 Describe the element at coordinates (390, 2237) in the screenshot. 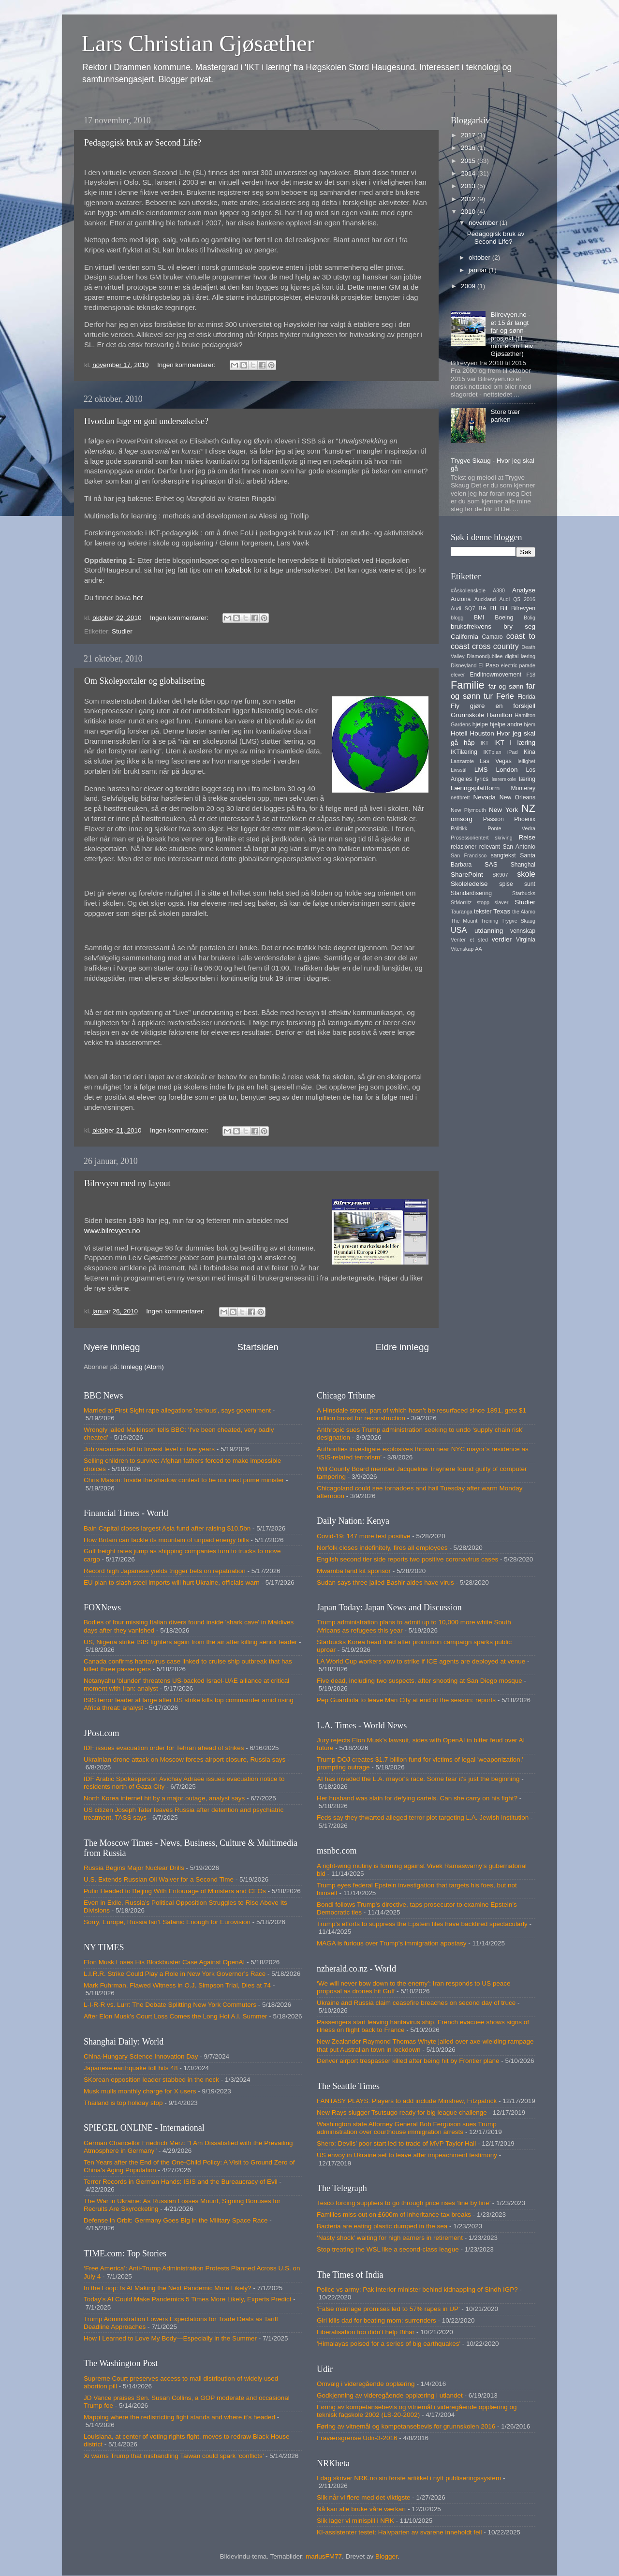

I see `‘Nasty shock’ waiting for high earners in retirement` at that location.